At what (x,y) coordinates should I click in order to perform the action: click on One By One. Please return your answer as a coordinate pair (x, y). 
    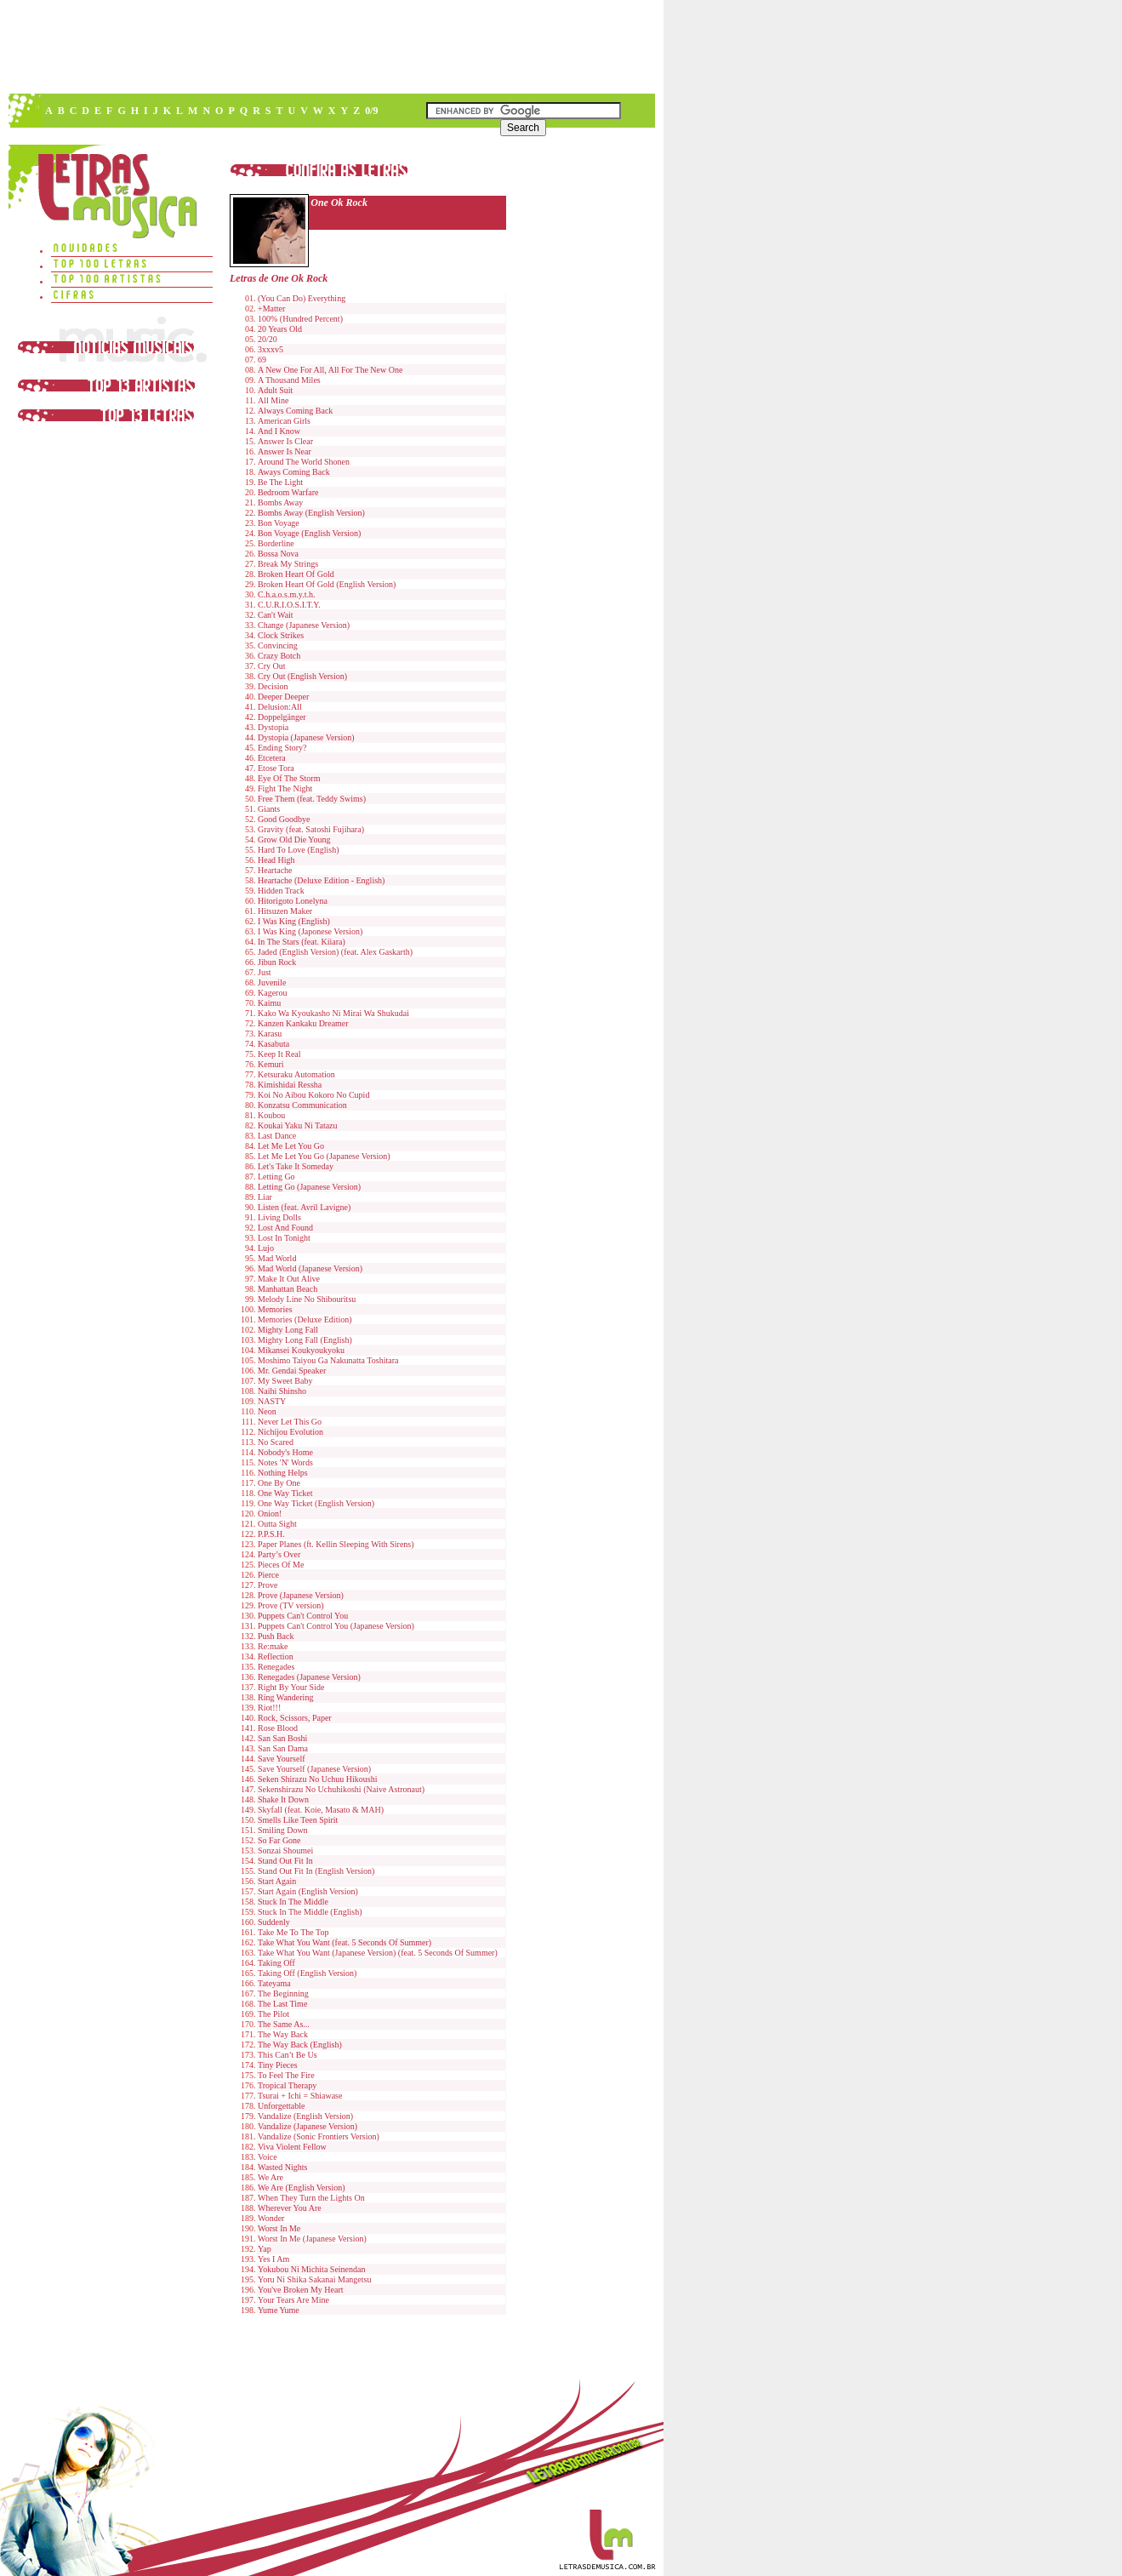
    Looking at the image, I should click on (279, 1483).